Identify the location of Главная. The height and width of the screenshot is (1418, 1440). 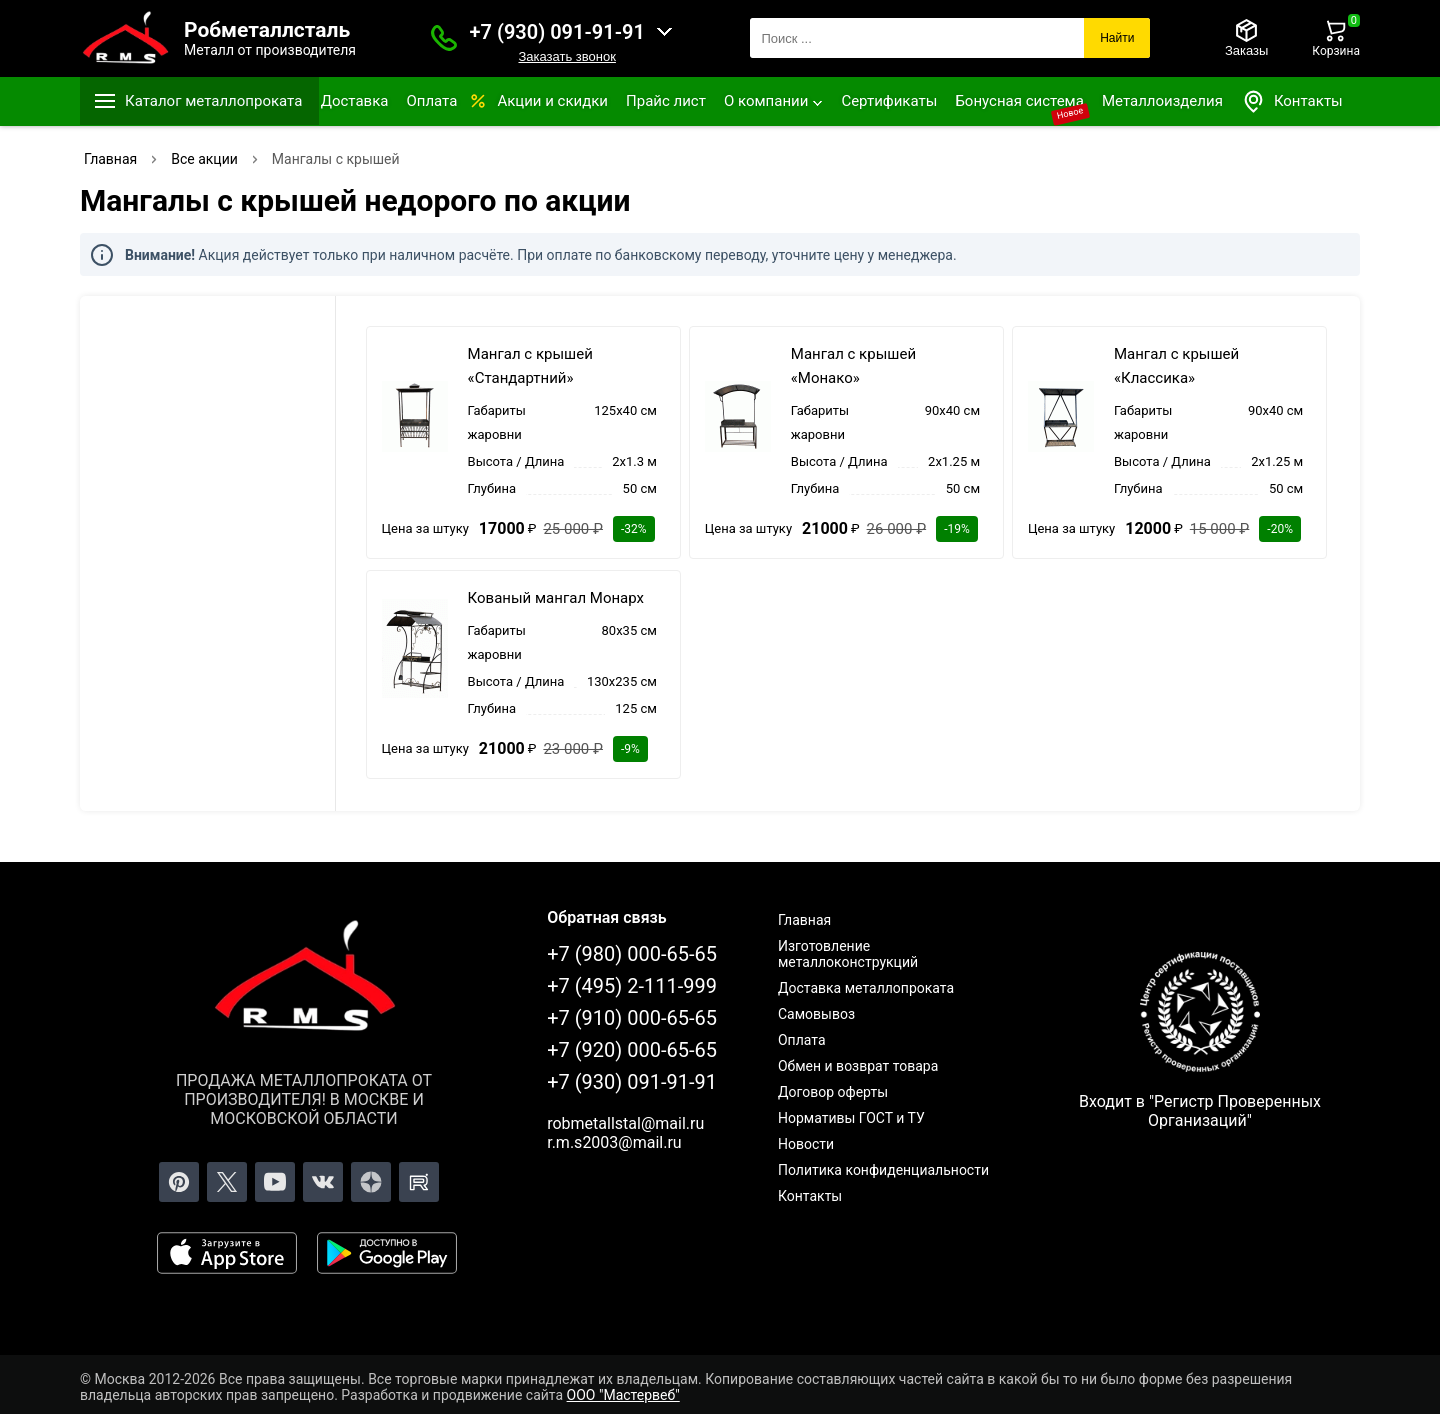
(804, 920).